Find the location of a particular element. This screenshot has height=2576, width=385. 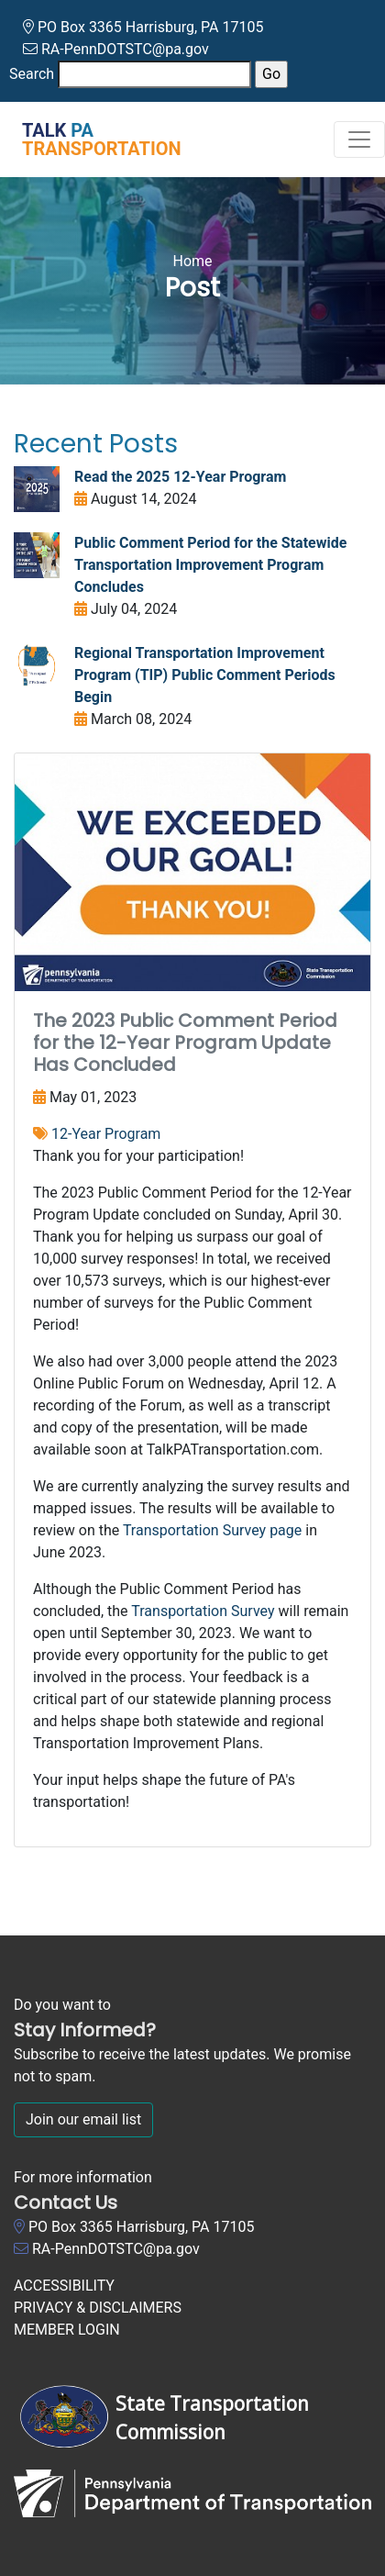

Search is located at coordinates (31, 74).